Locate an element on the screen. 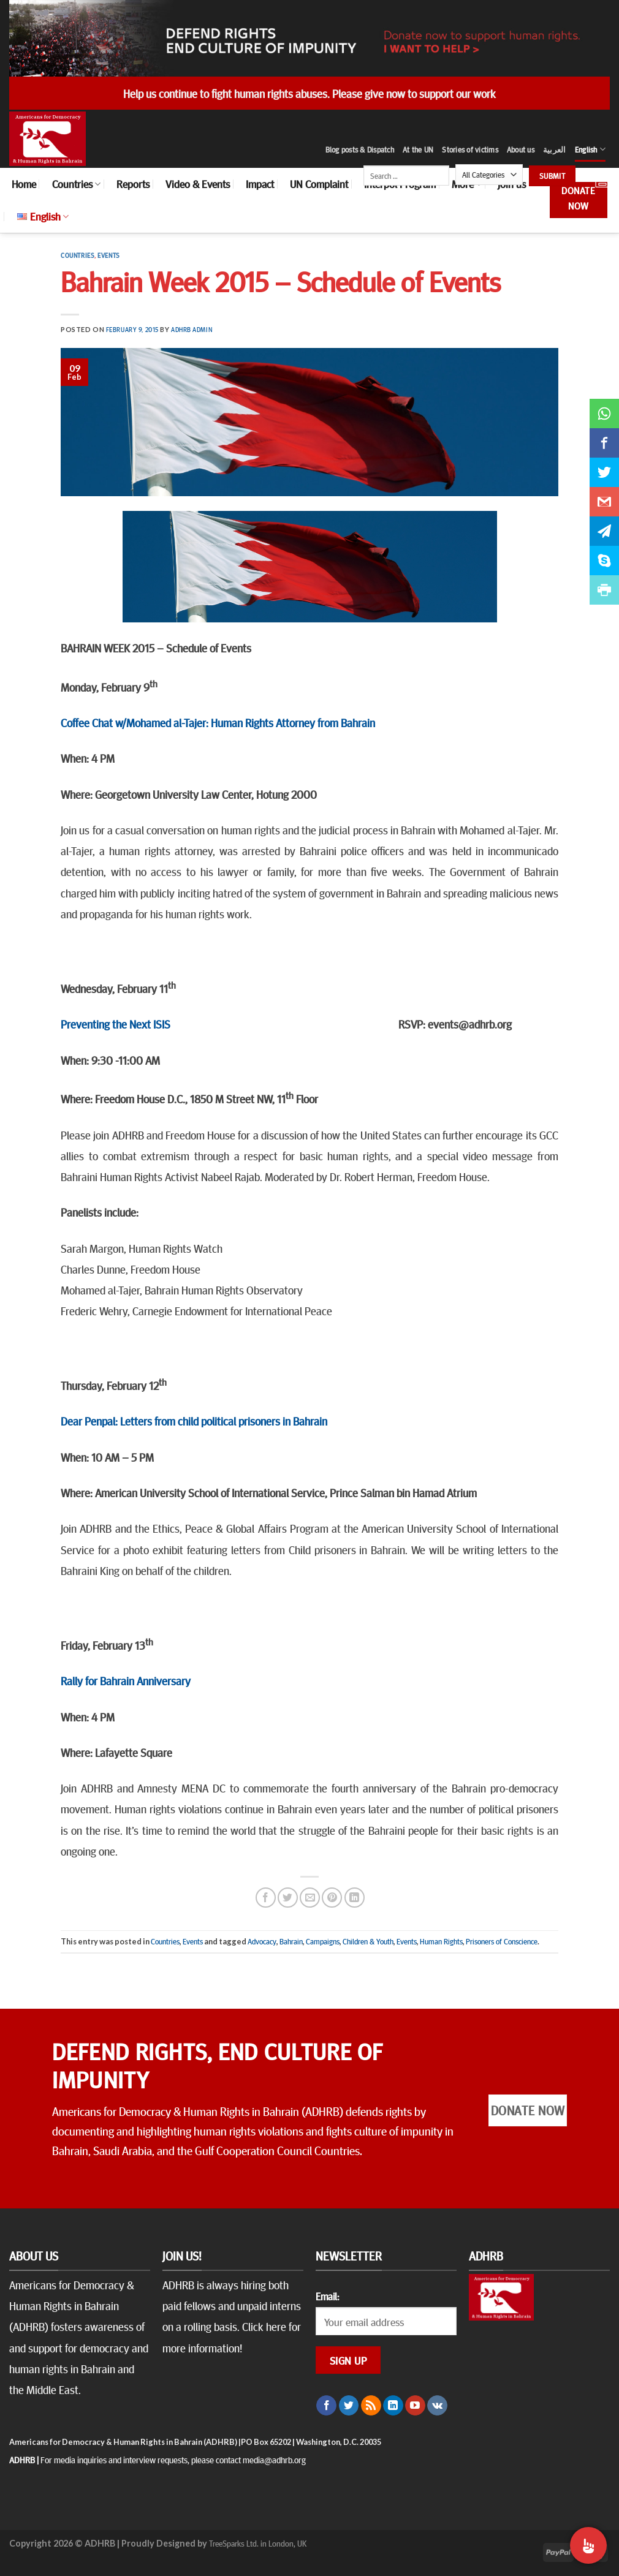 The height and width of the screenshot is (2576, 619). Blog posts & Dispatch is located at coordinates (359, 149).